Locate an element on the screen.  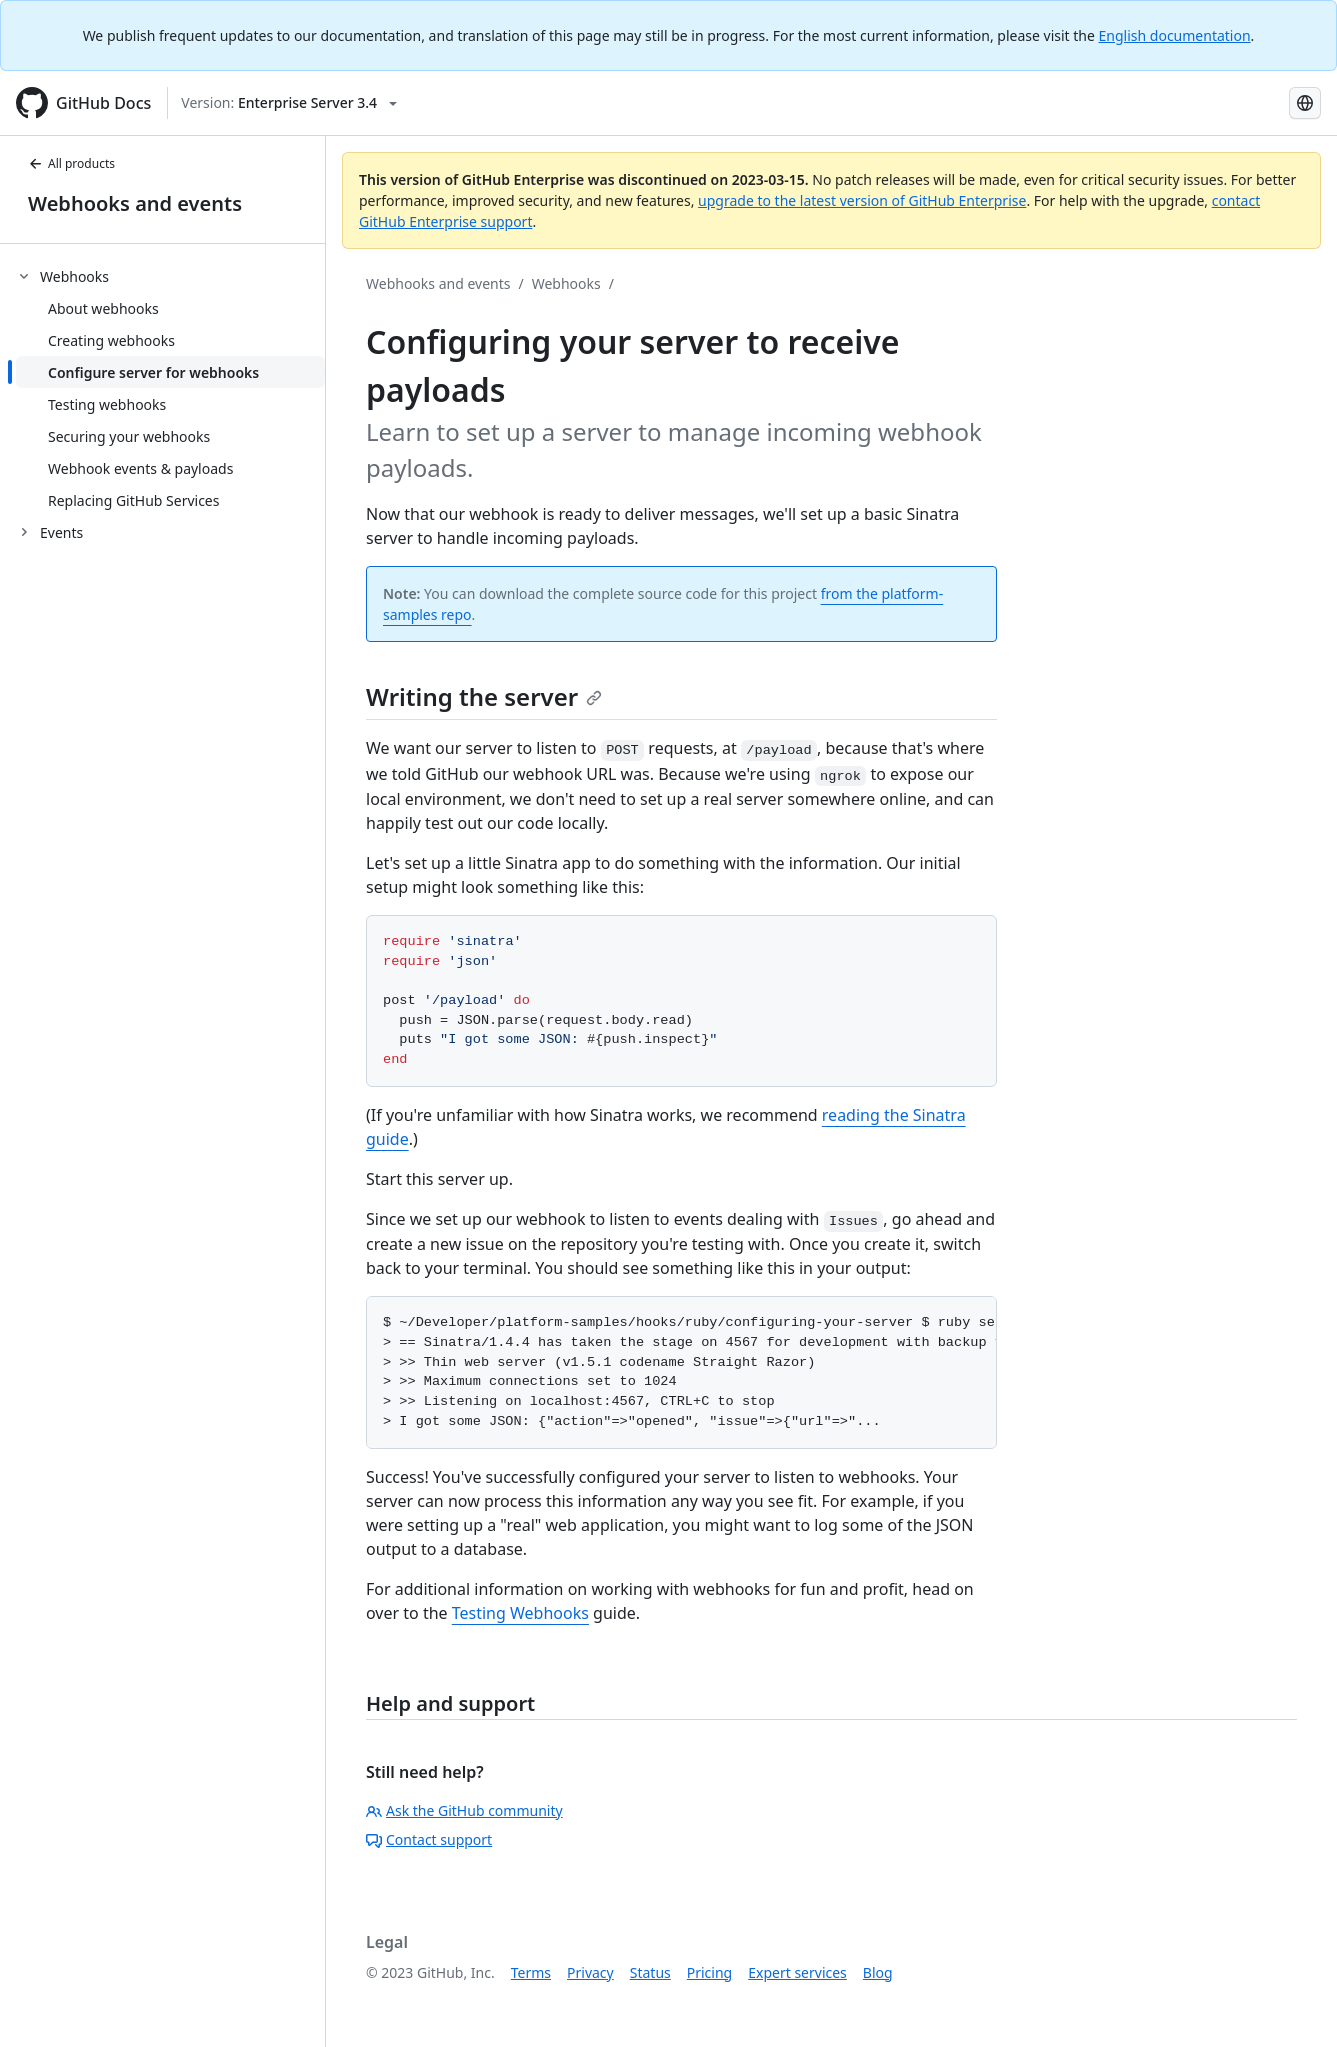
[treeitem] is located at coordinates (170, 388).